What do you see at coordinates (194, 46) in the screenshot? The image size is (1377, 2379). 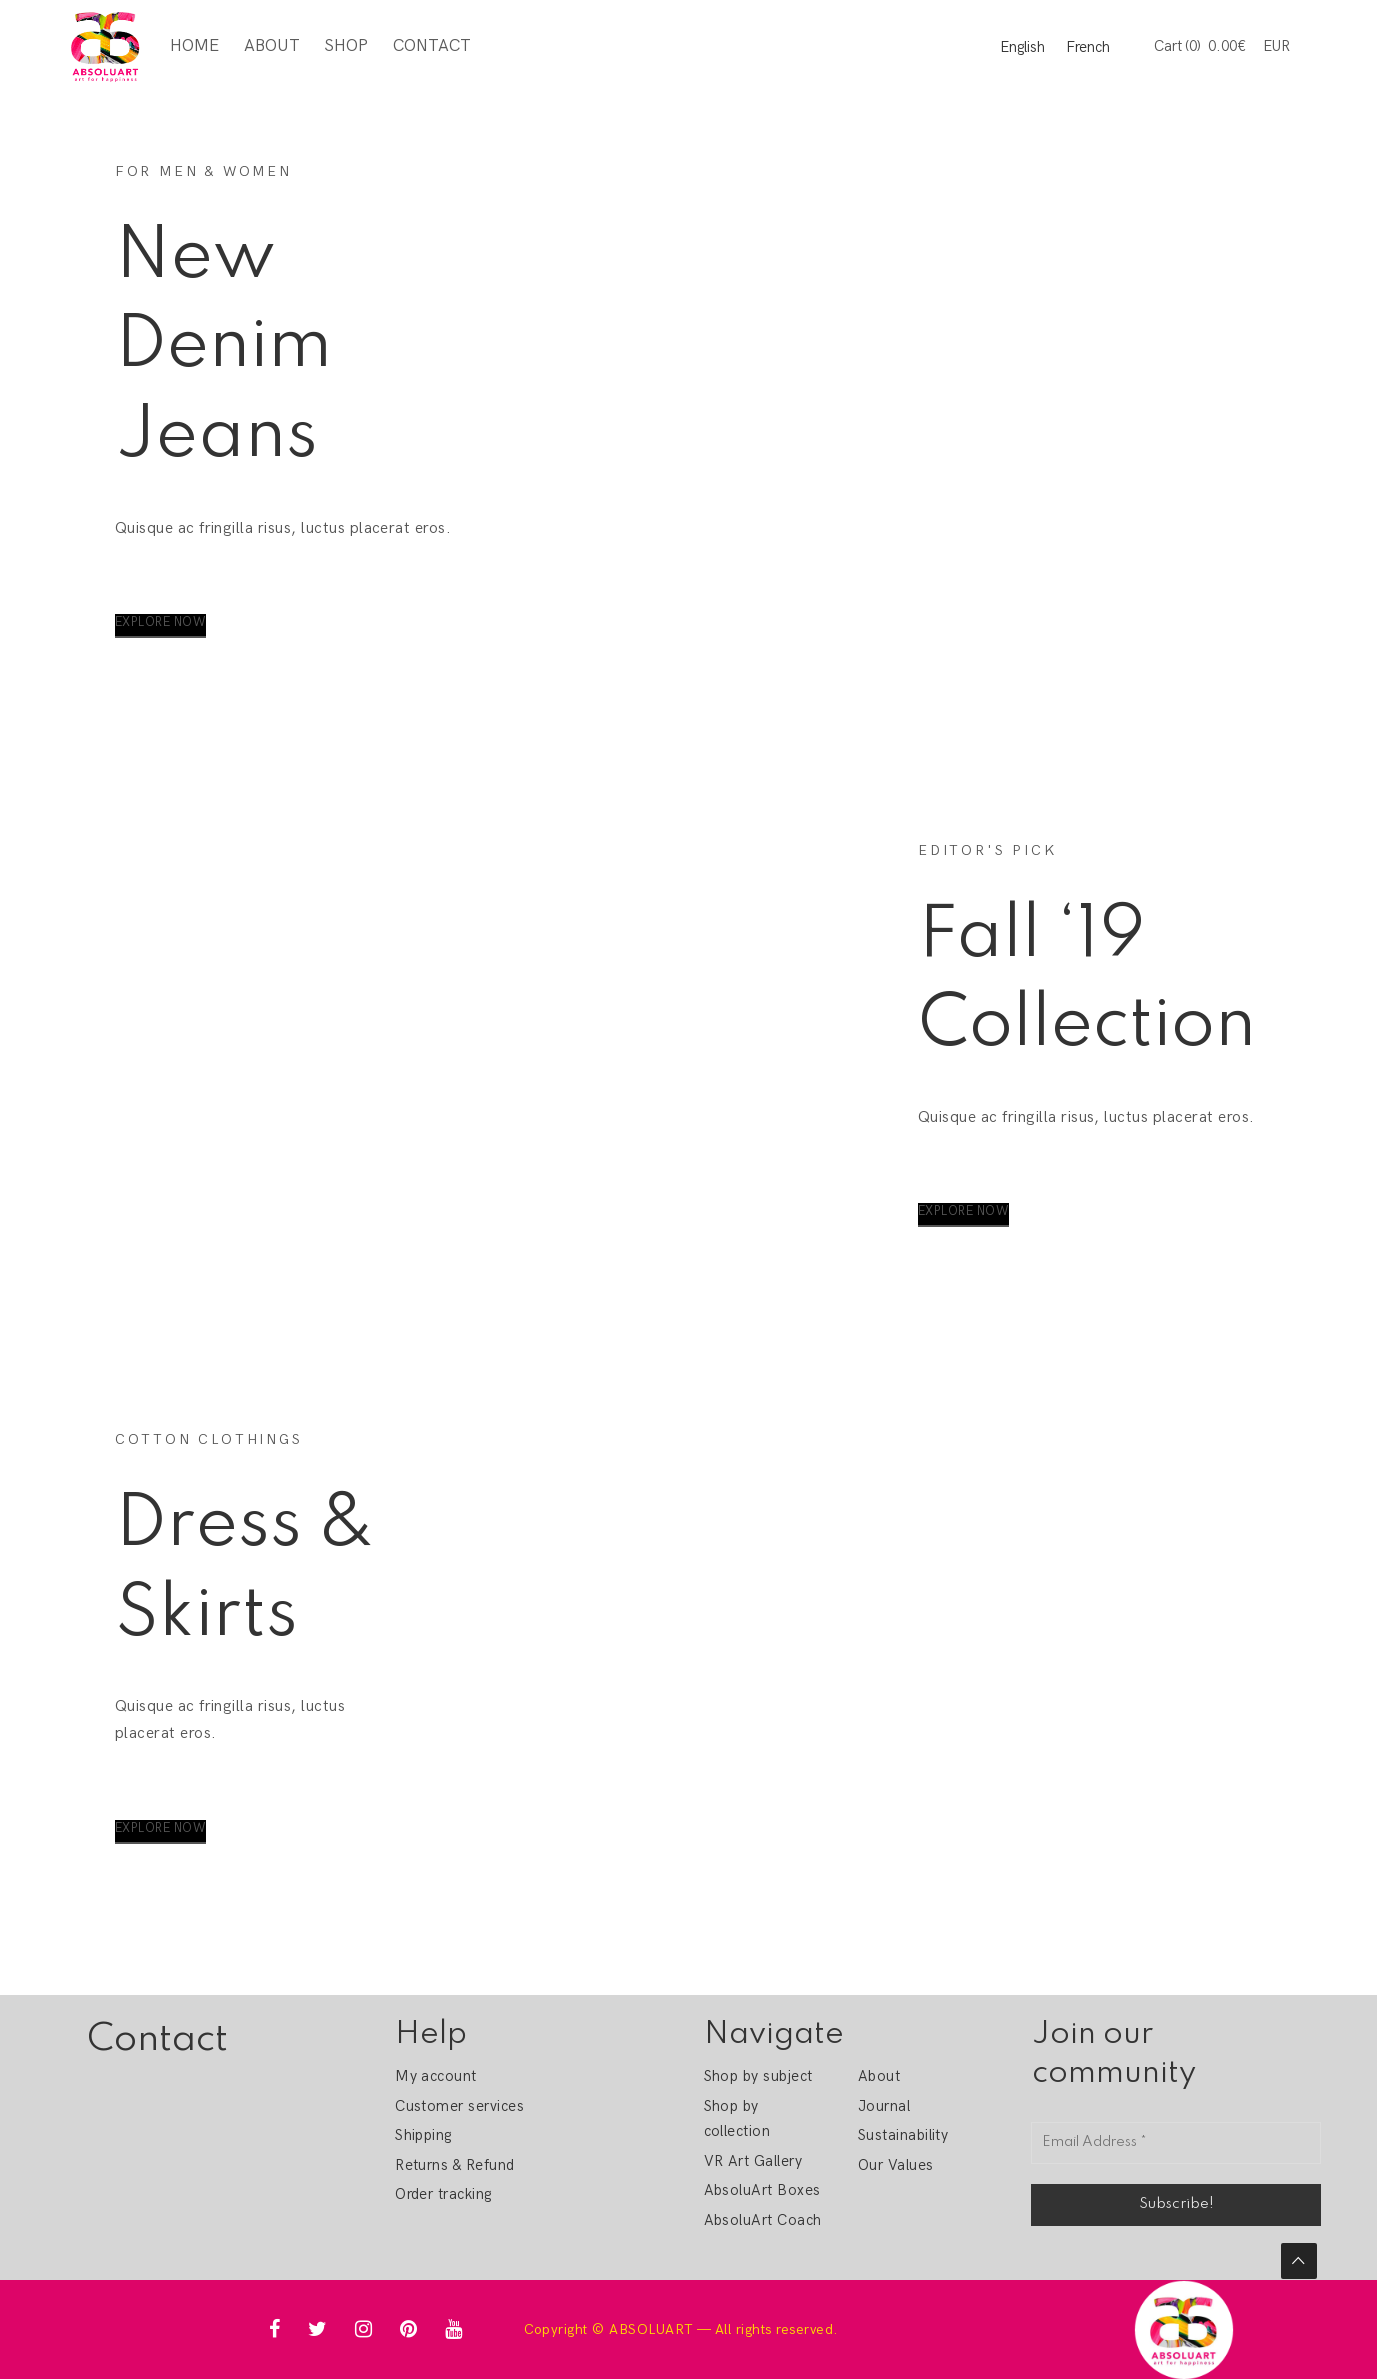 I see `Home` at bounding box center [194, 46].